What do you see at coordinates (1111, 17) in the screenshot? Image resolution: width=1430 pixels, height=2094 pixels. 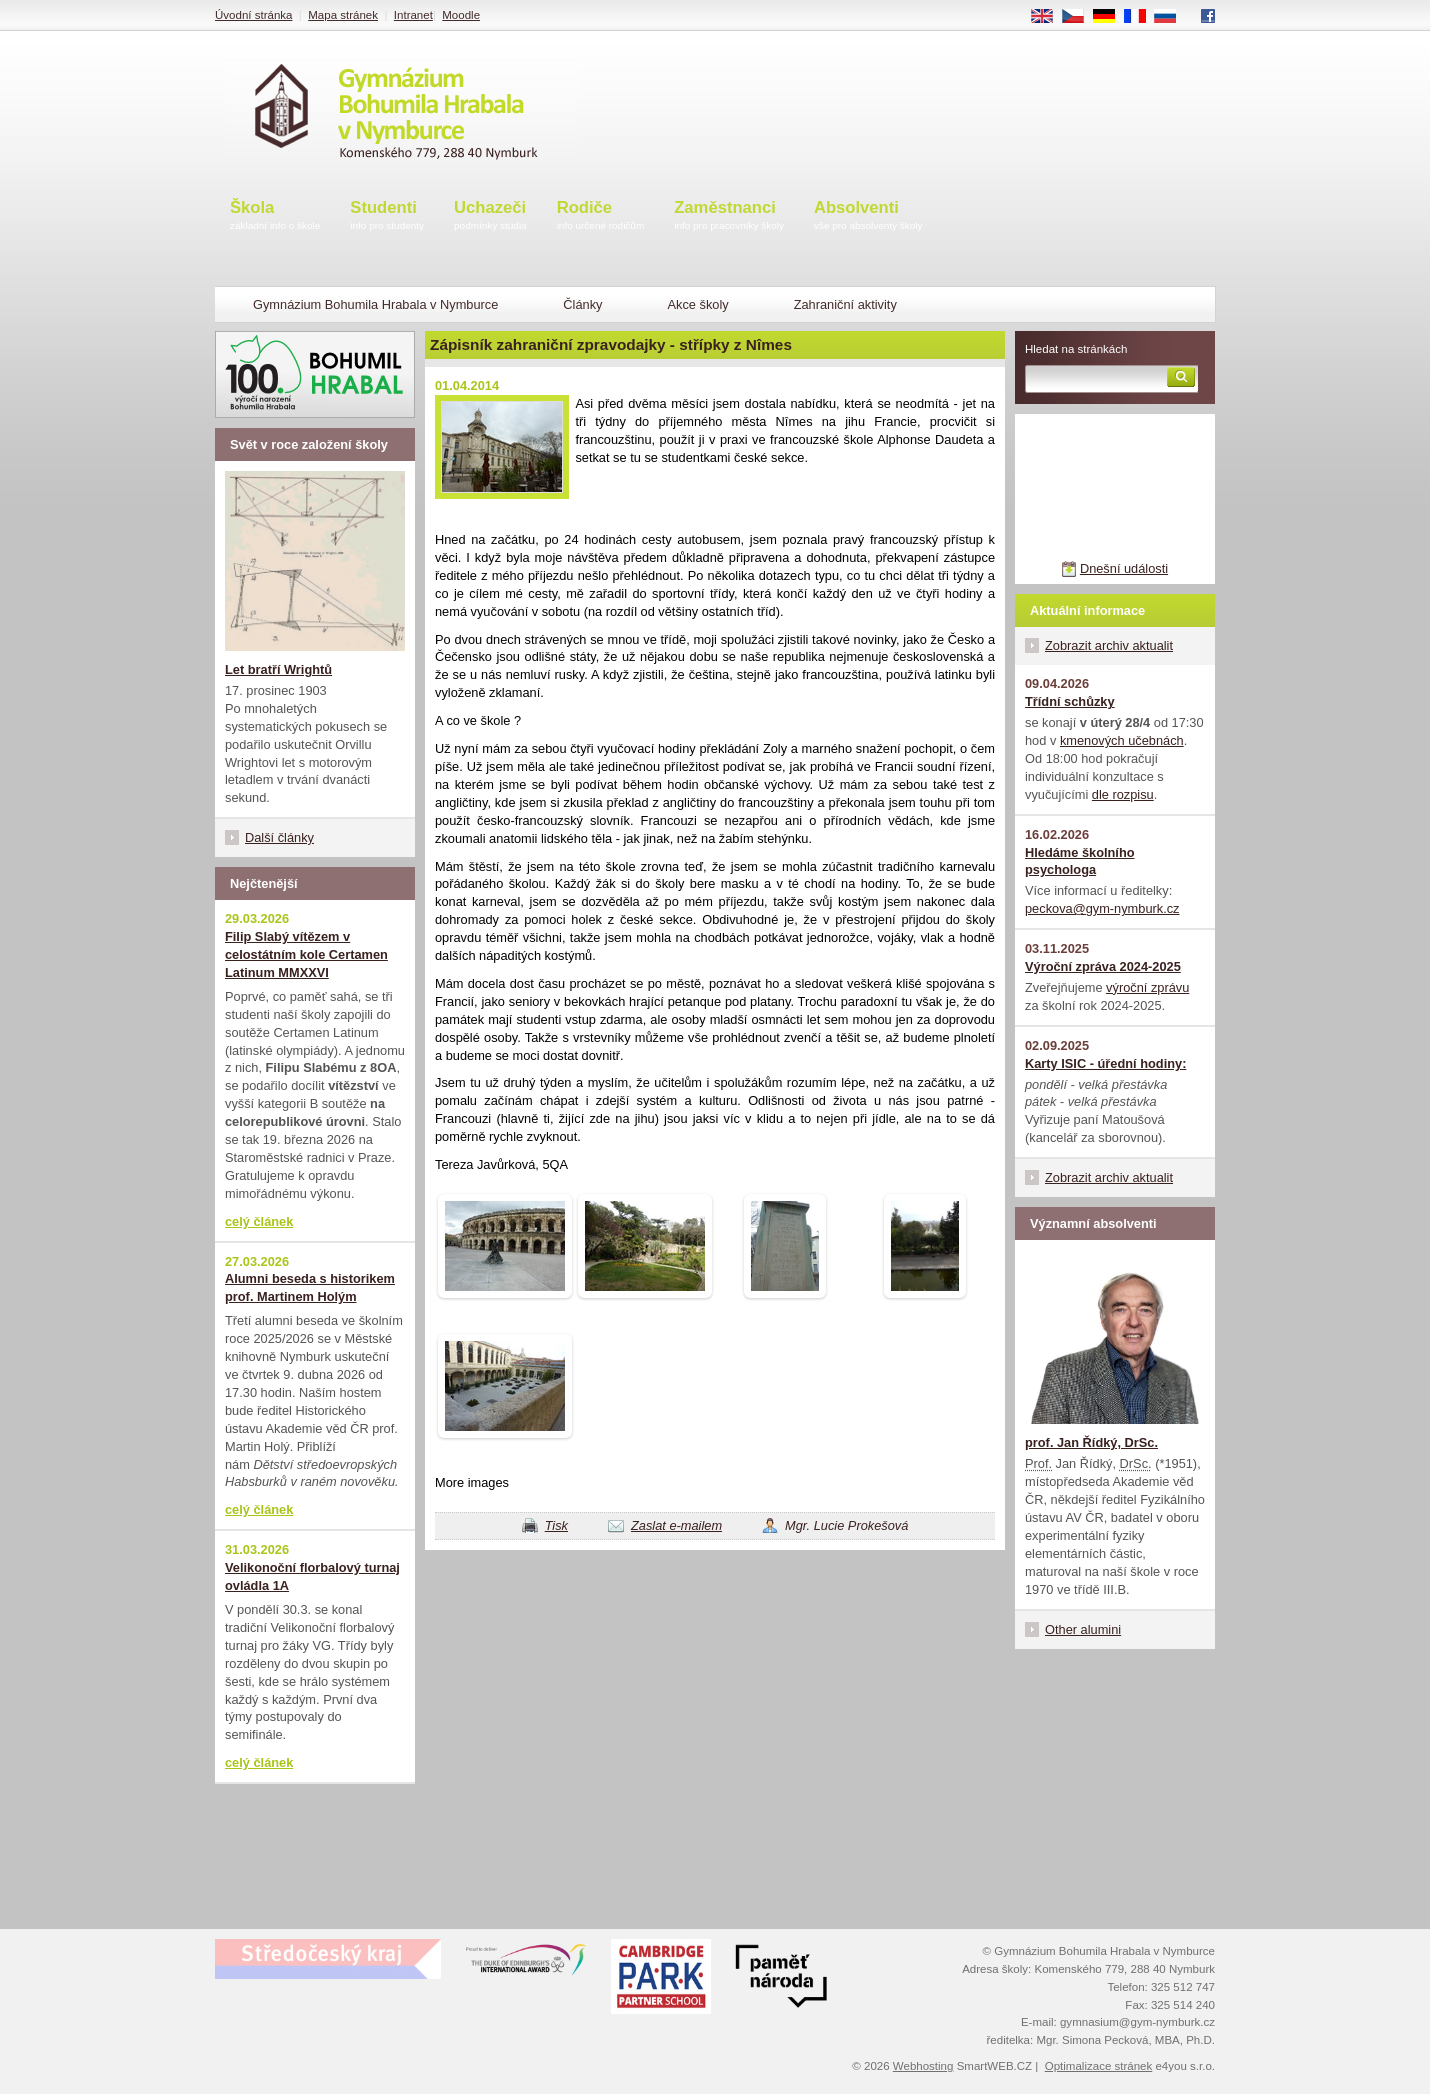 I see `DE` at bounding box center [1111, 17].